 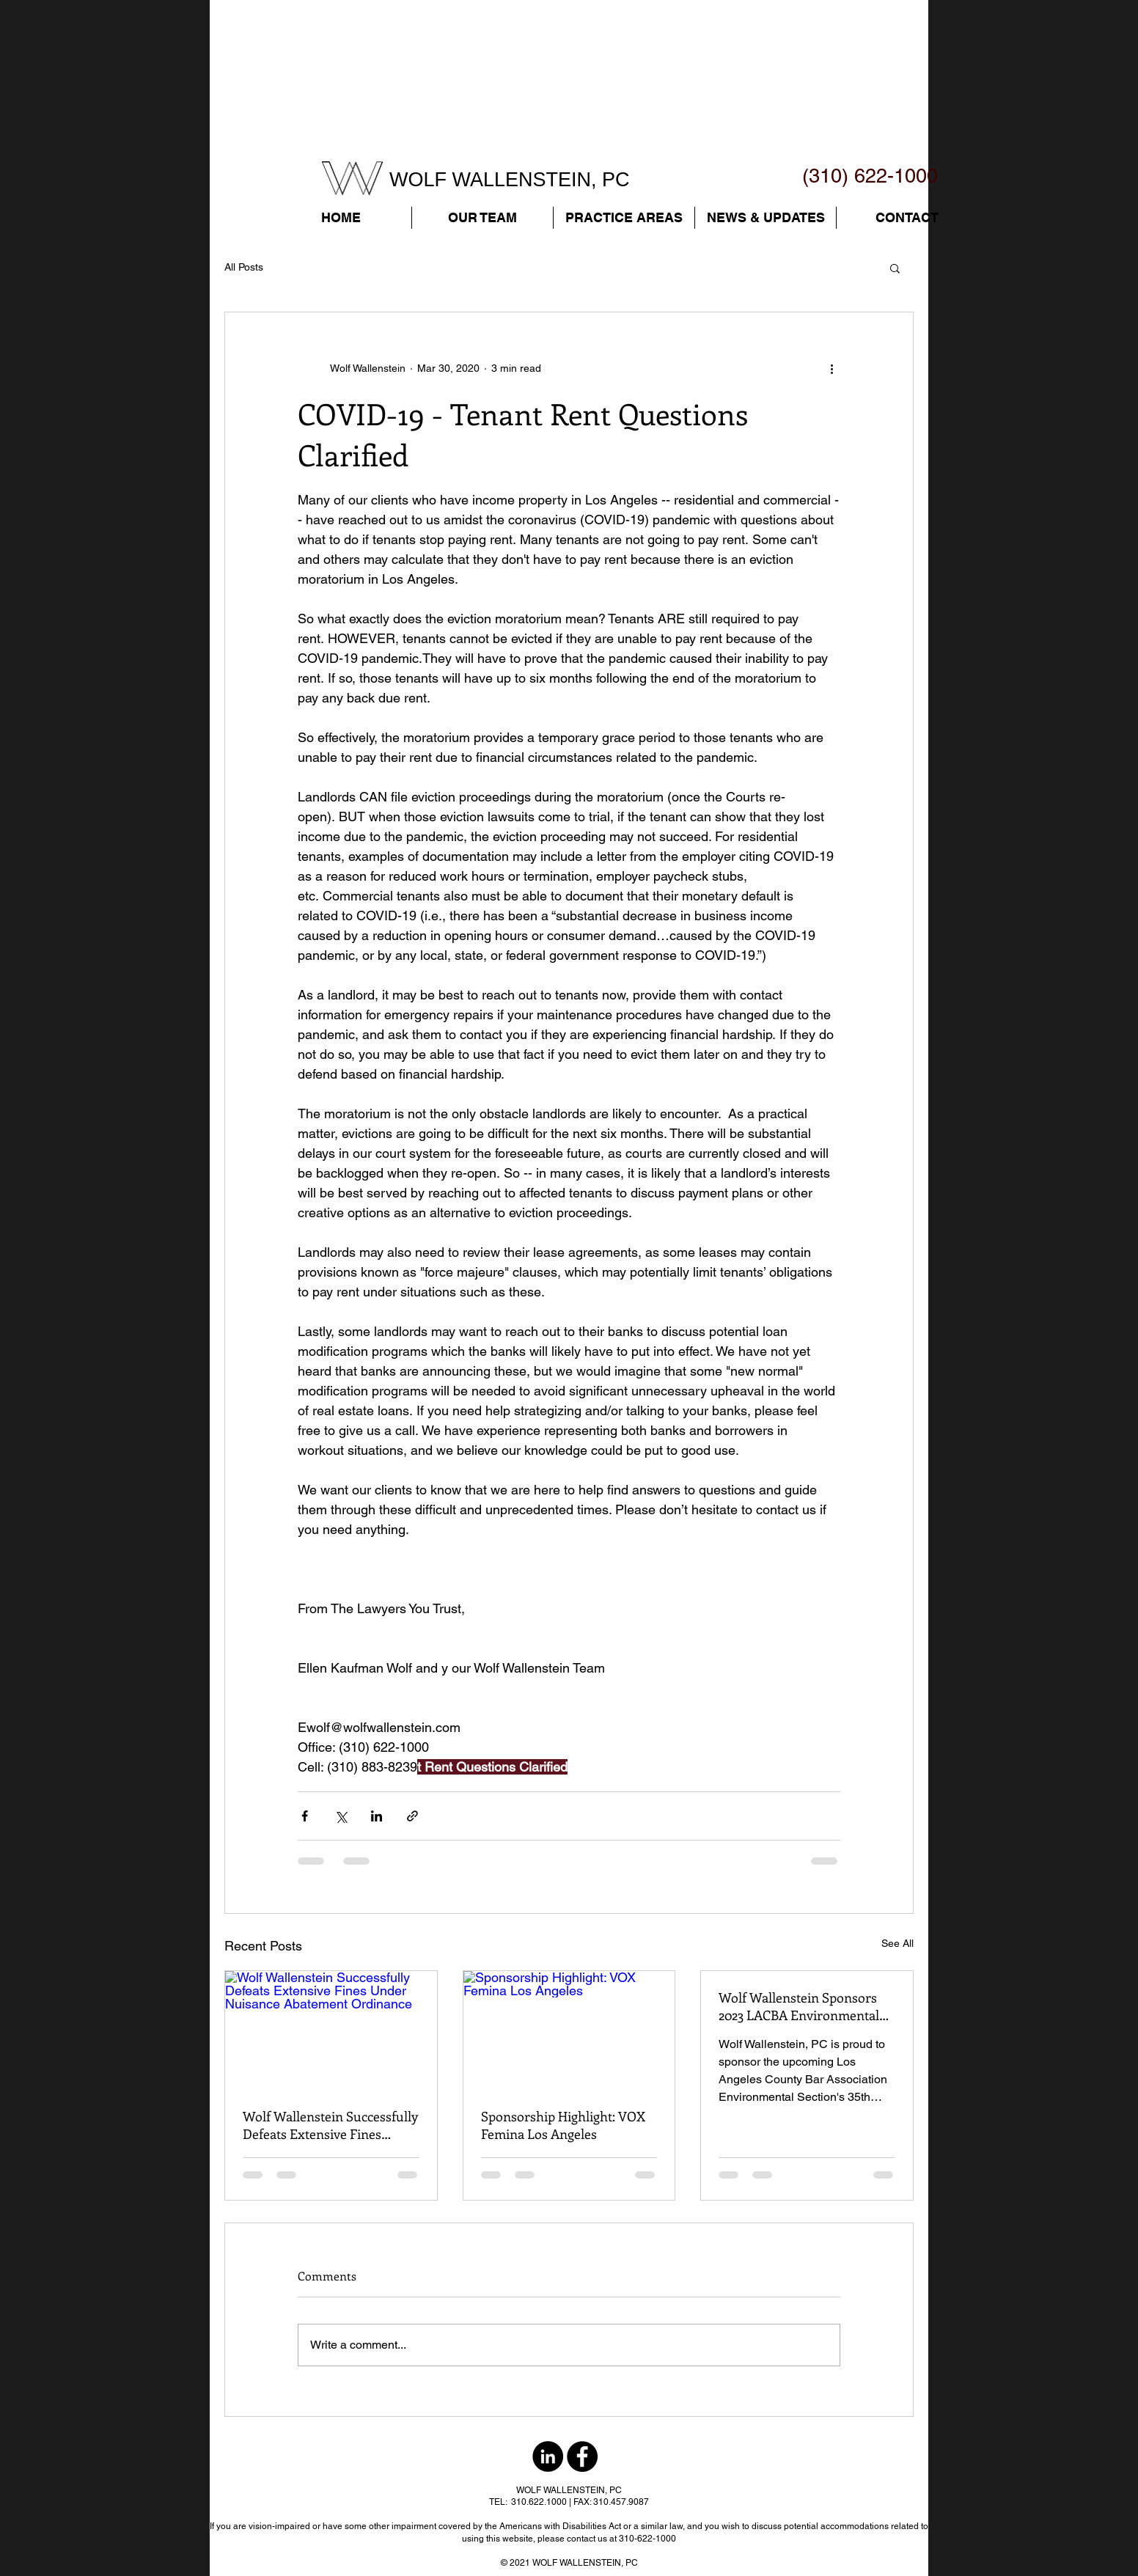 I want to click on See All, so click(x=897, y=1943).